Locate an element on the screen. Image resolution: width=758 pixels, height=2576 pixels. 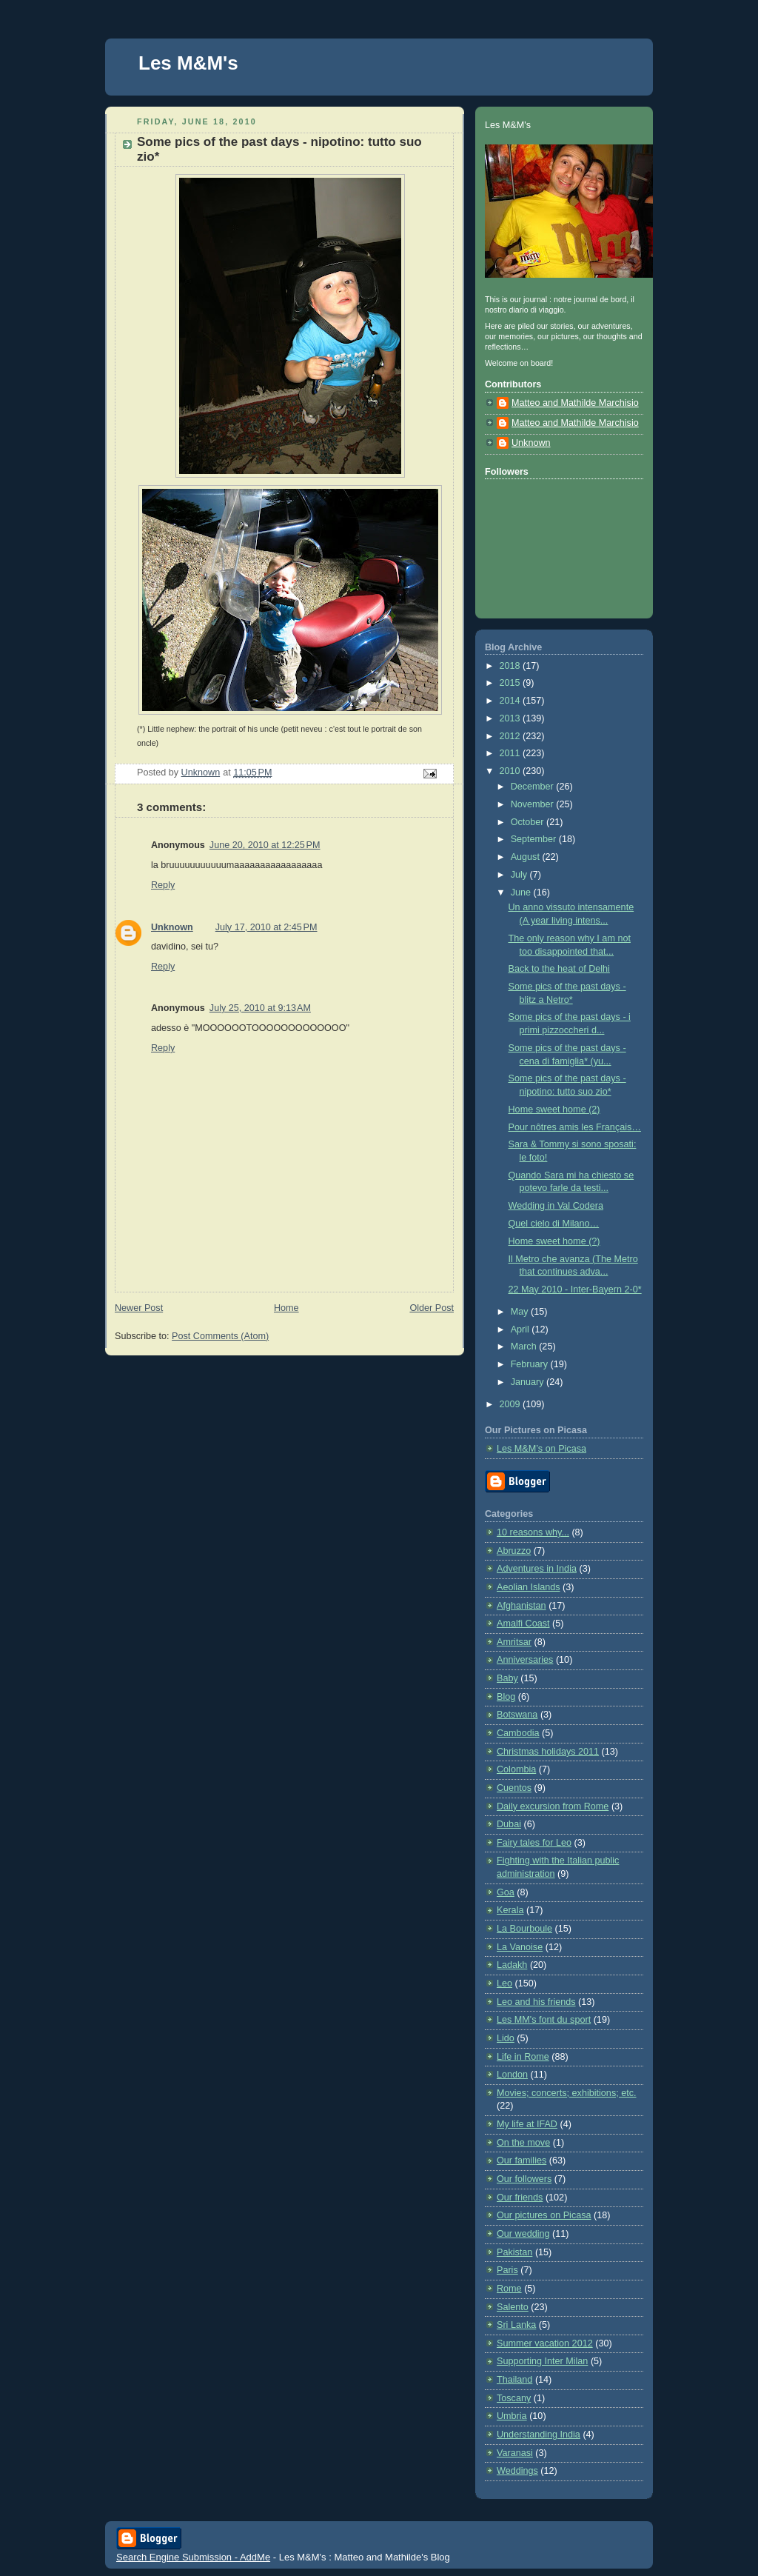
Goa is located at coordinates (505, 1892).